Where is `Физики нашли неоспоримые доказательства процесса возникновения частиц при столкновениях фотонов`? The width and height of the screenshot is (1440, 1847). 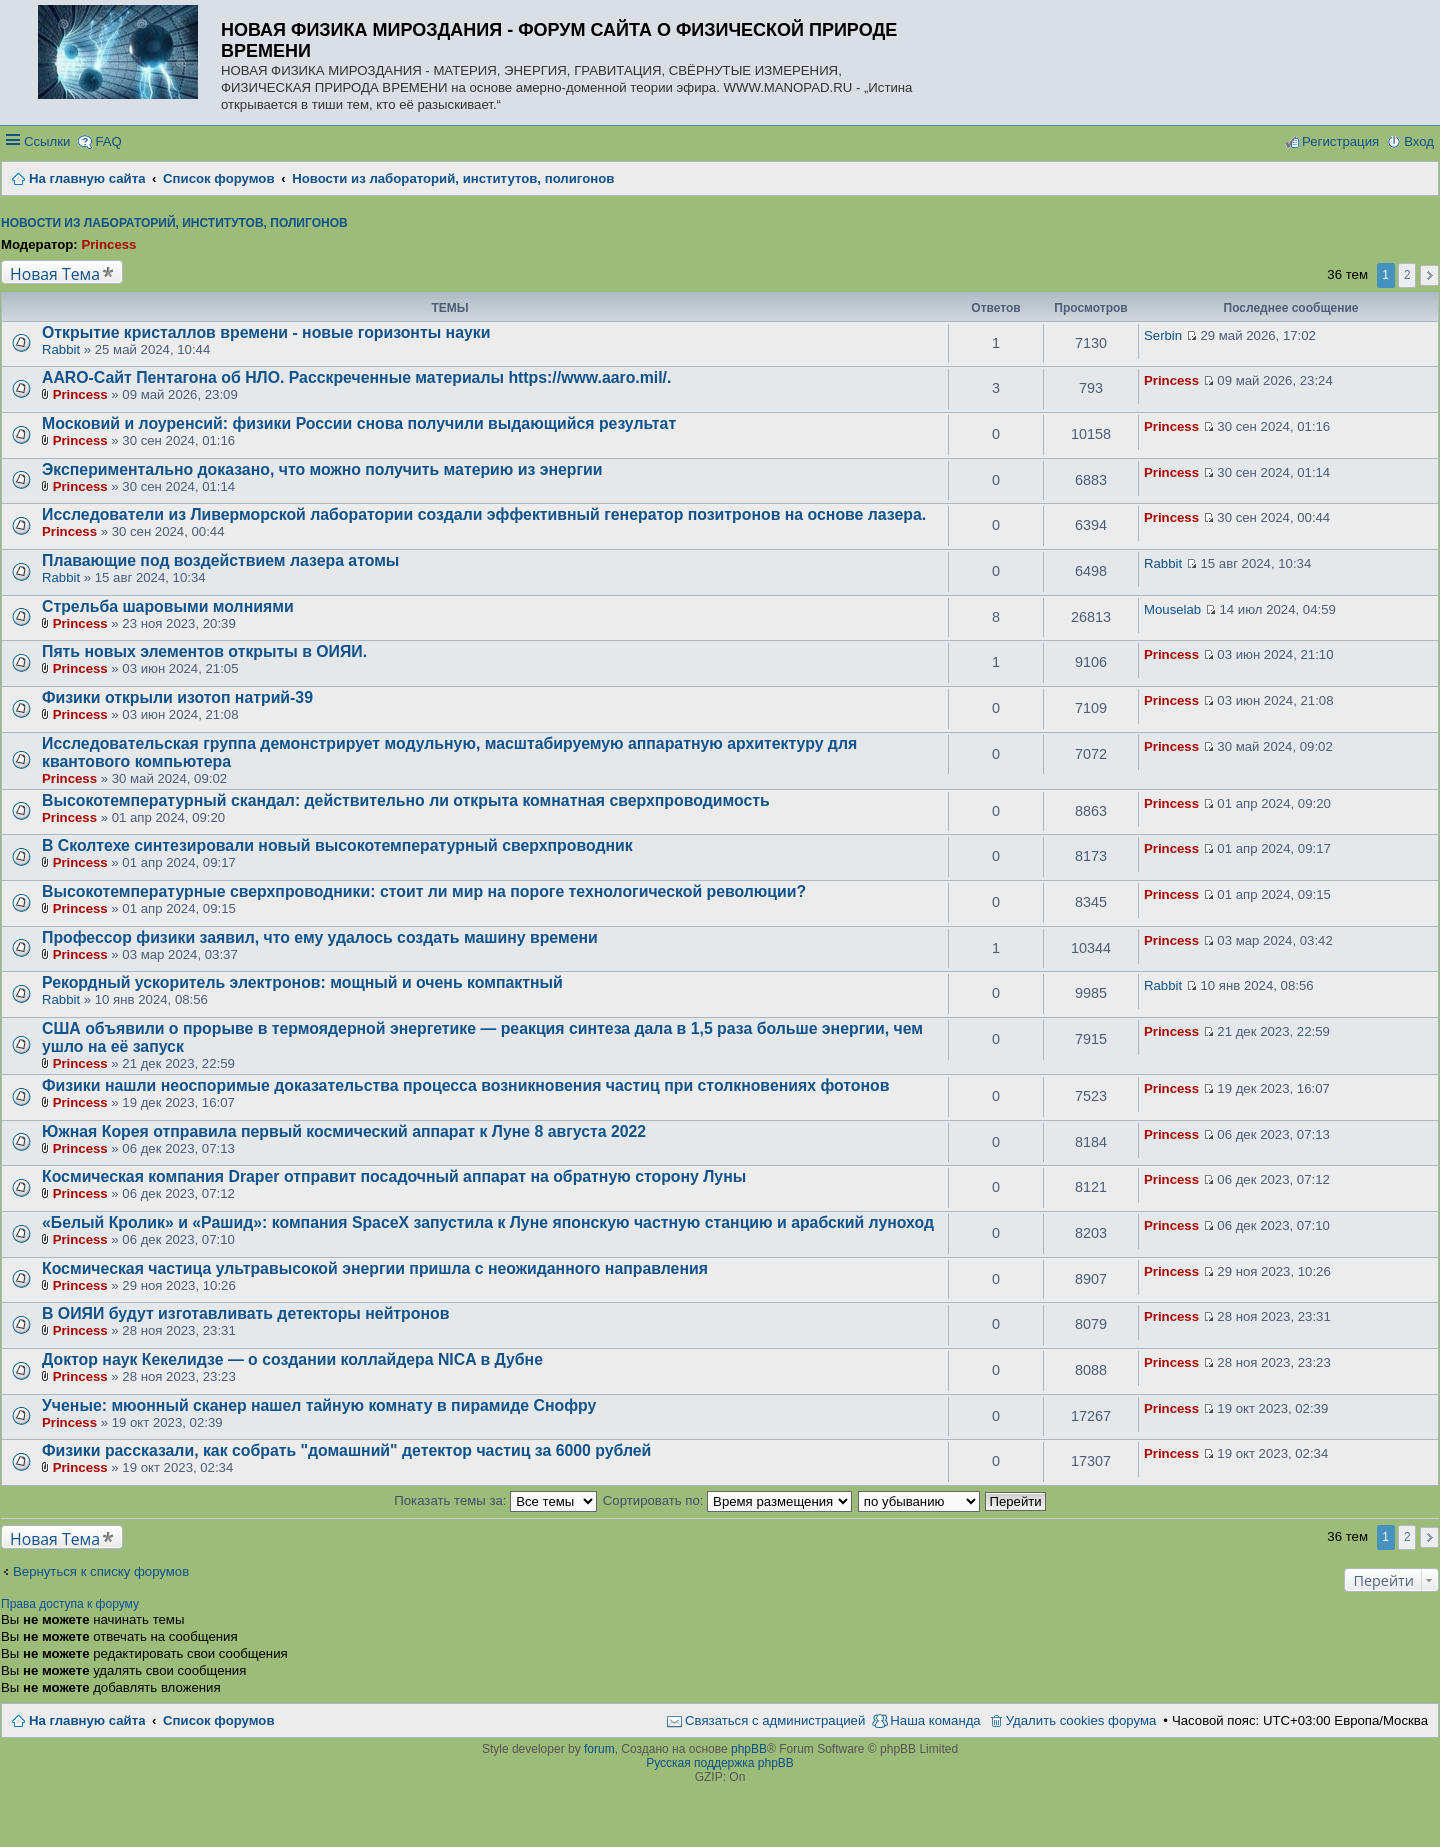 Физики нашли неоспоримые доказательства процесса возникновения частиц при столкновениях фотонов is located at coordinates (466, 1085).